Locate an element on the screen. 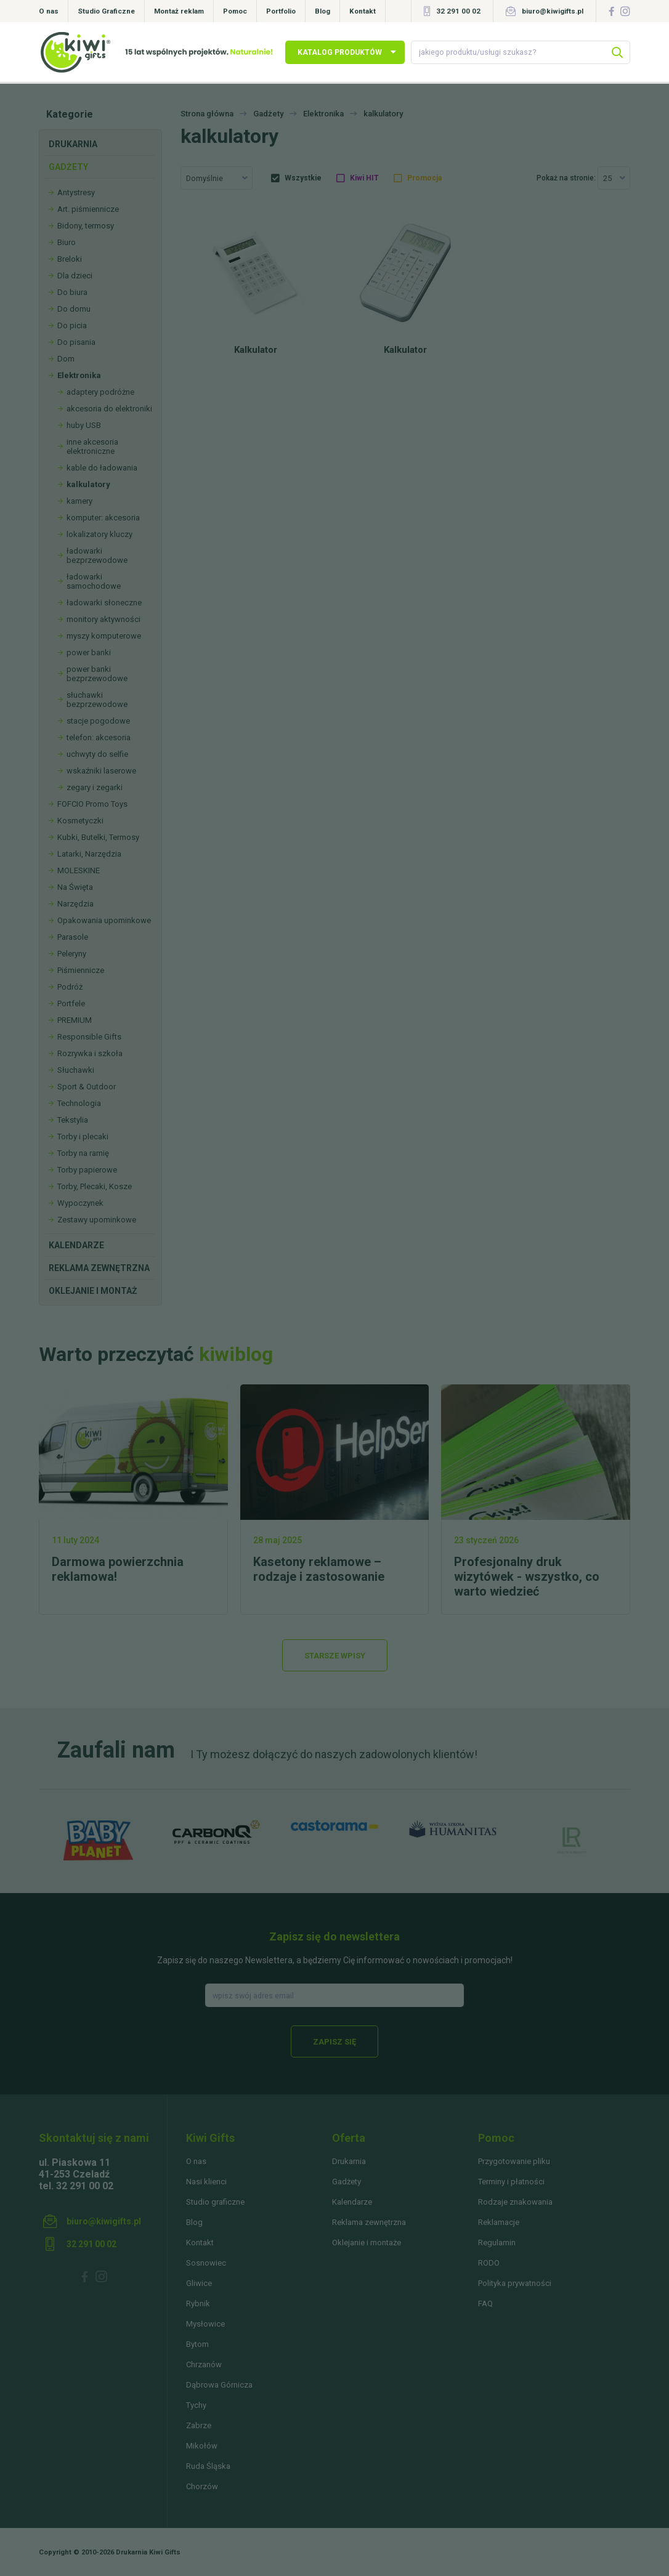 This screenshot has width=669, height=2576. Rodzaje znakowania is located at coordinates (515, 2202).